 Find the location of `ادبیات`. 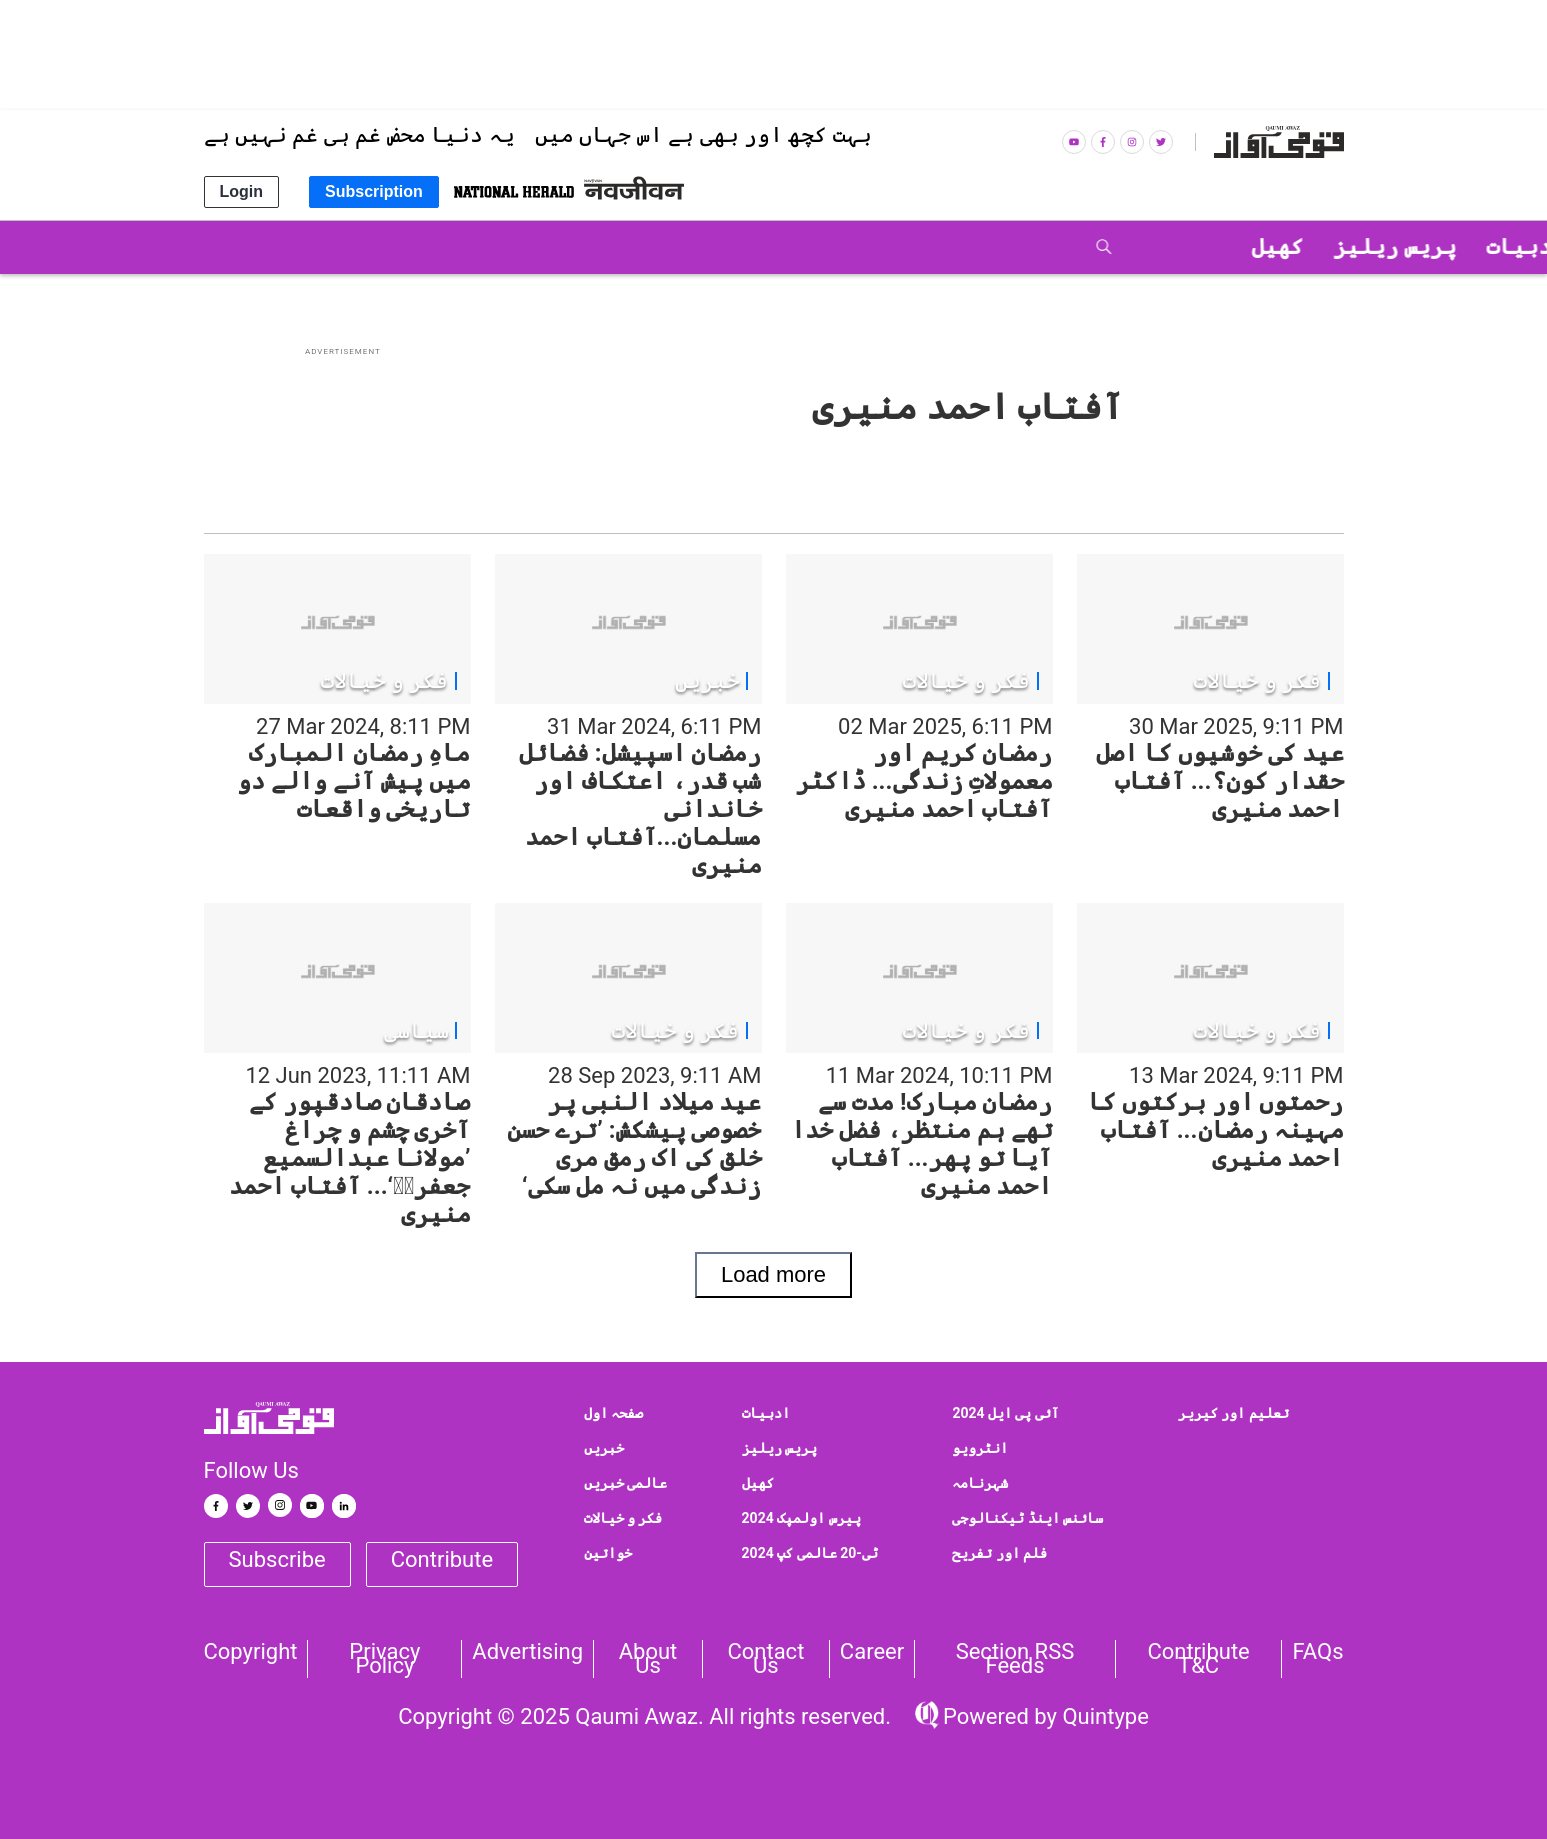

ادبیات is located at coordinates (766, 1413).